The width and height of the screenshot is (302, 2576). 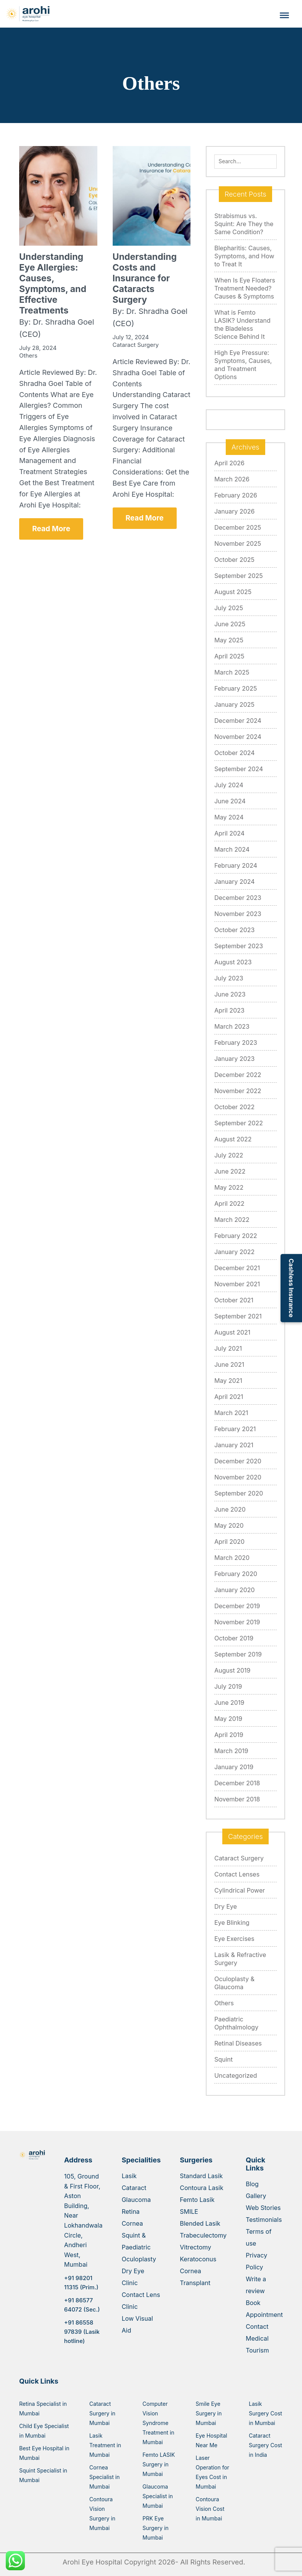 I want to click on March 2020, so click(x=231, y=1557).